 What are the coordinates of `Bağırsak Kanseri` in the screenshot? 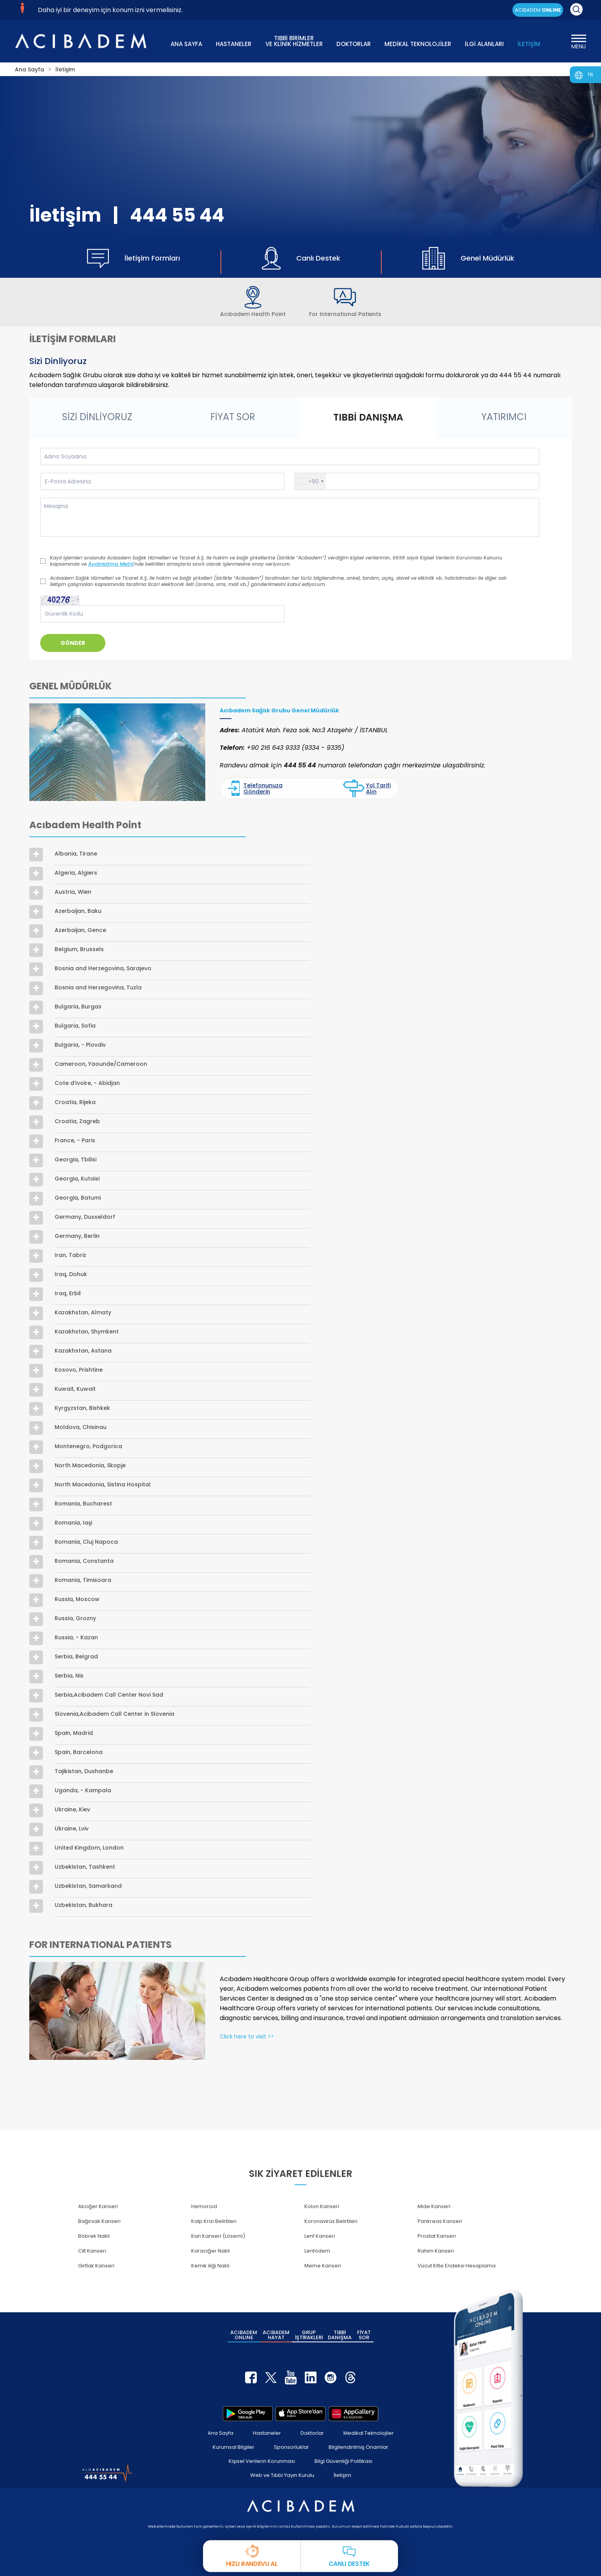 It's located at (99, 2221).